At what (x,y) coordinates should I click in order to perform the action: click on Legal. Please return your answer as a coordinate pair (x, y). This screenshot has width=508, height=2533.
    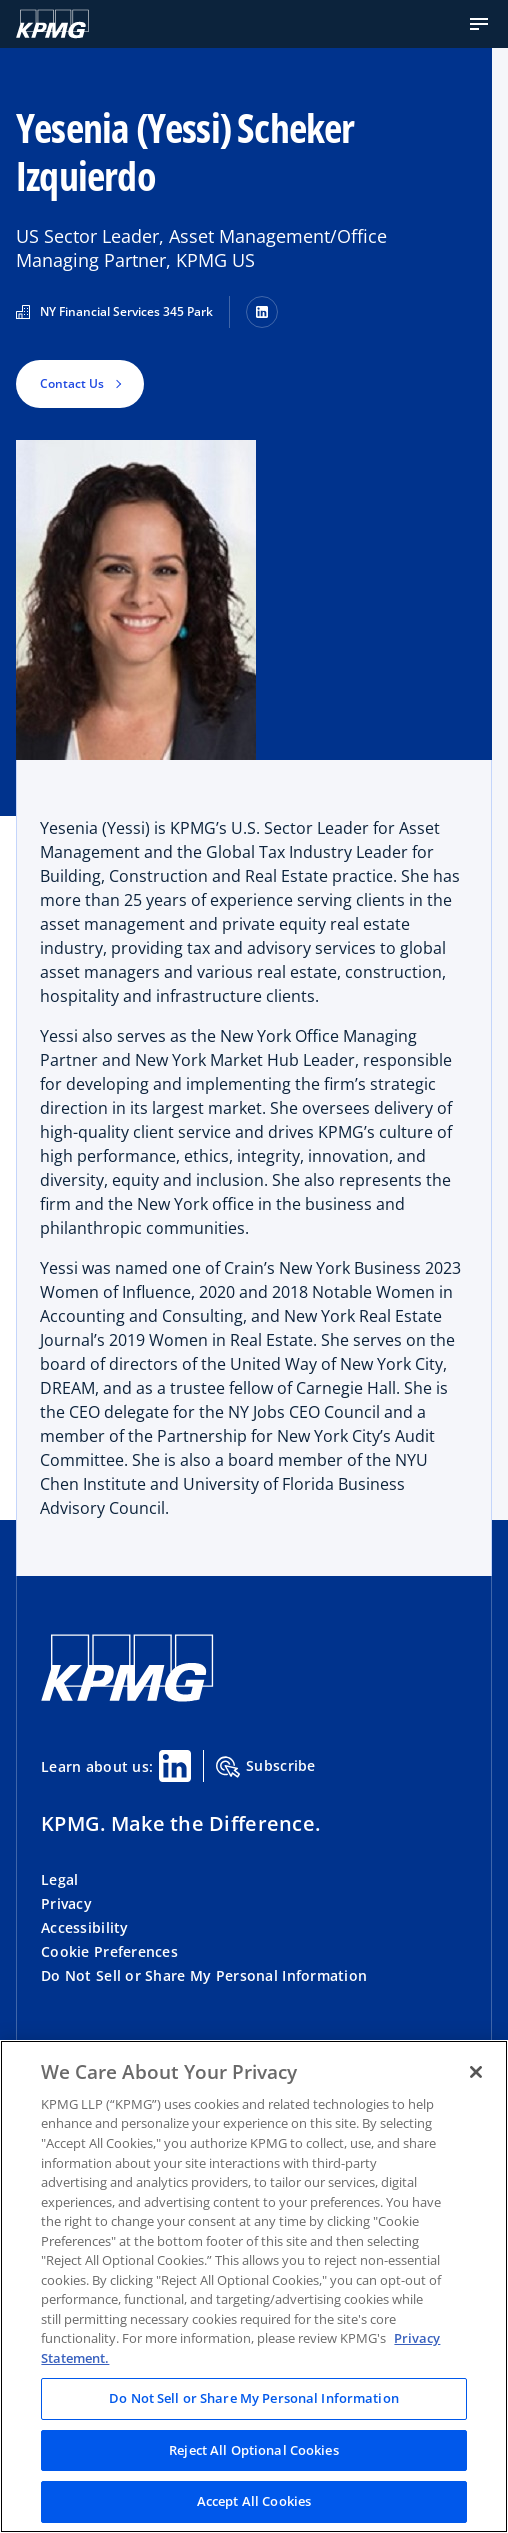
    Looking at the image, I should click on (59, 1879).